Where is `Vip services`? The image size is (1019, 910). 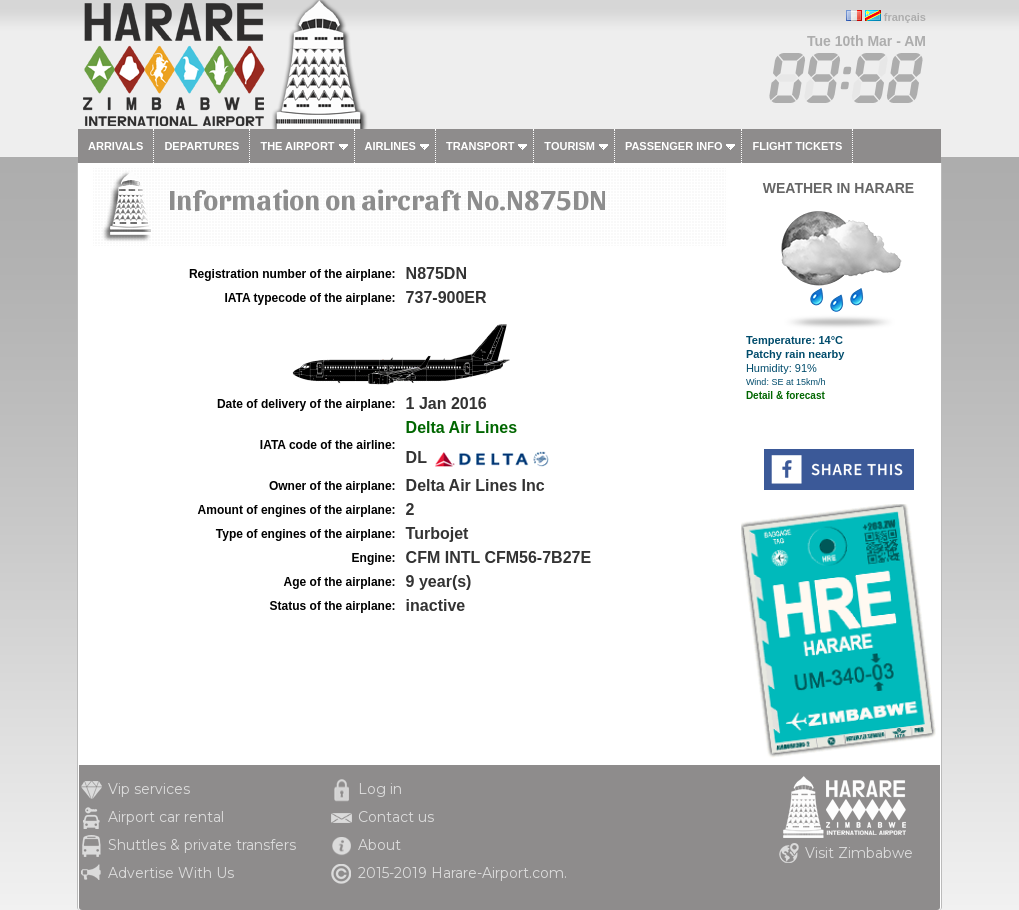
Vip services is located at coordinates (149, 789).